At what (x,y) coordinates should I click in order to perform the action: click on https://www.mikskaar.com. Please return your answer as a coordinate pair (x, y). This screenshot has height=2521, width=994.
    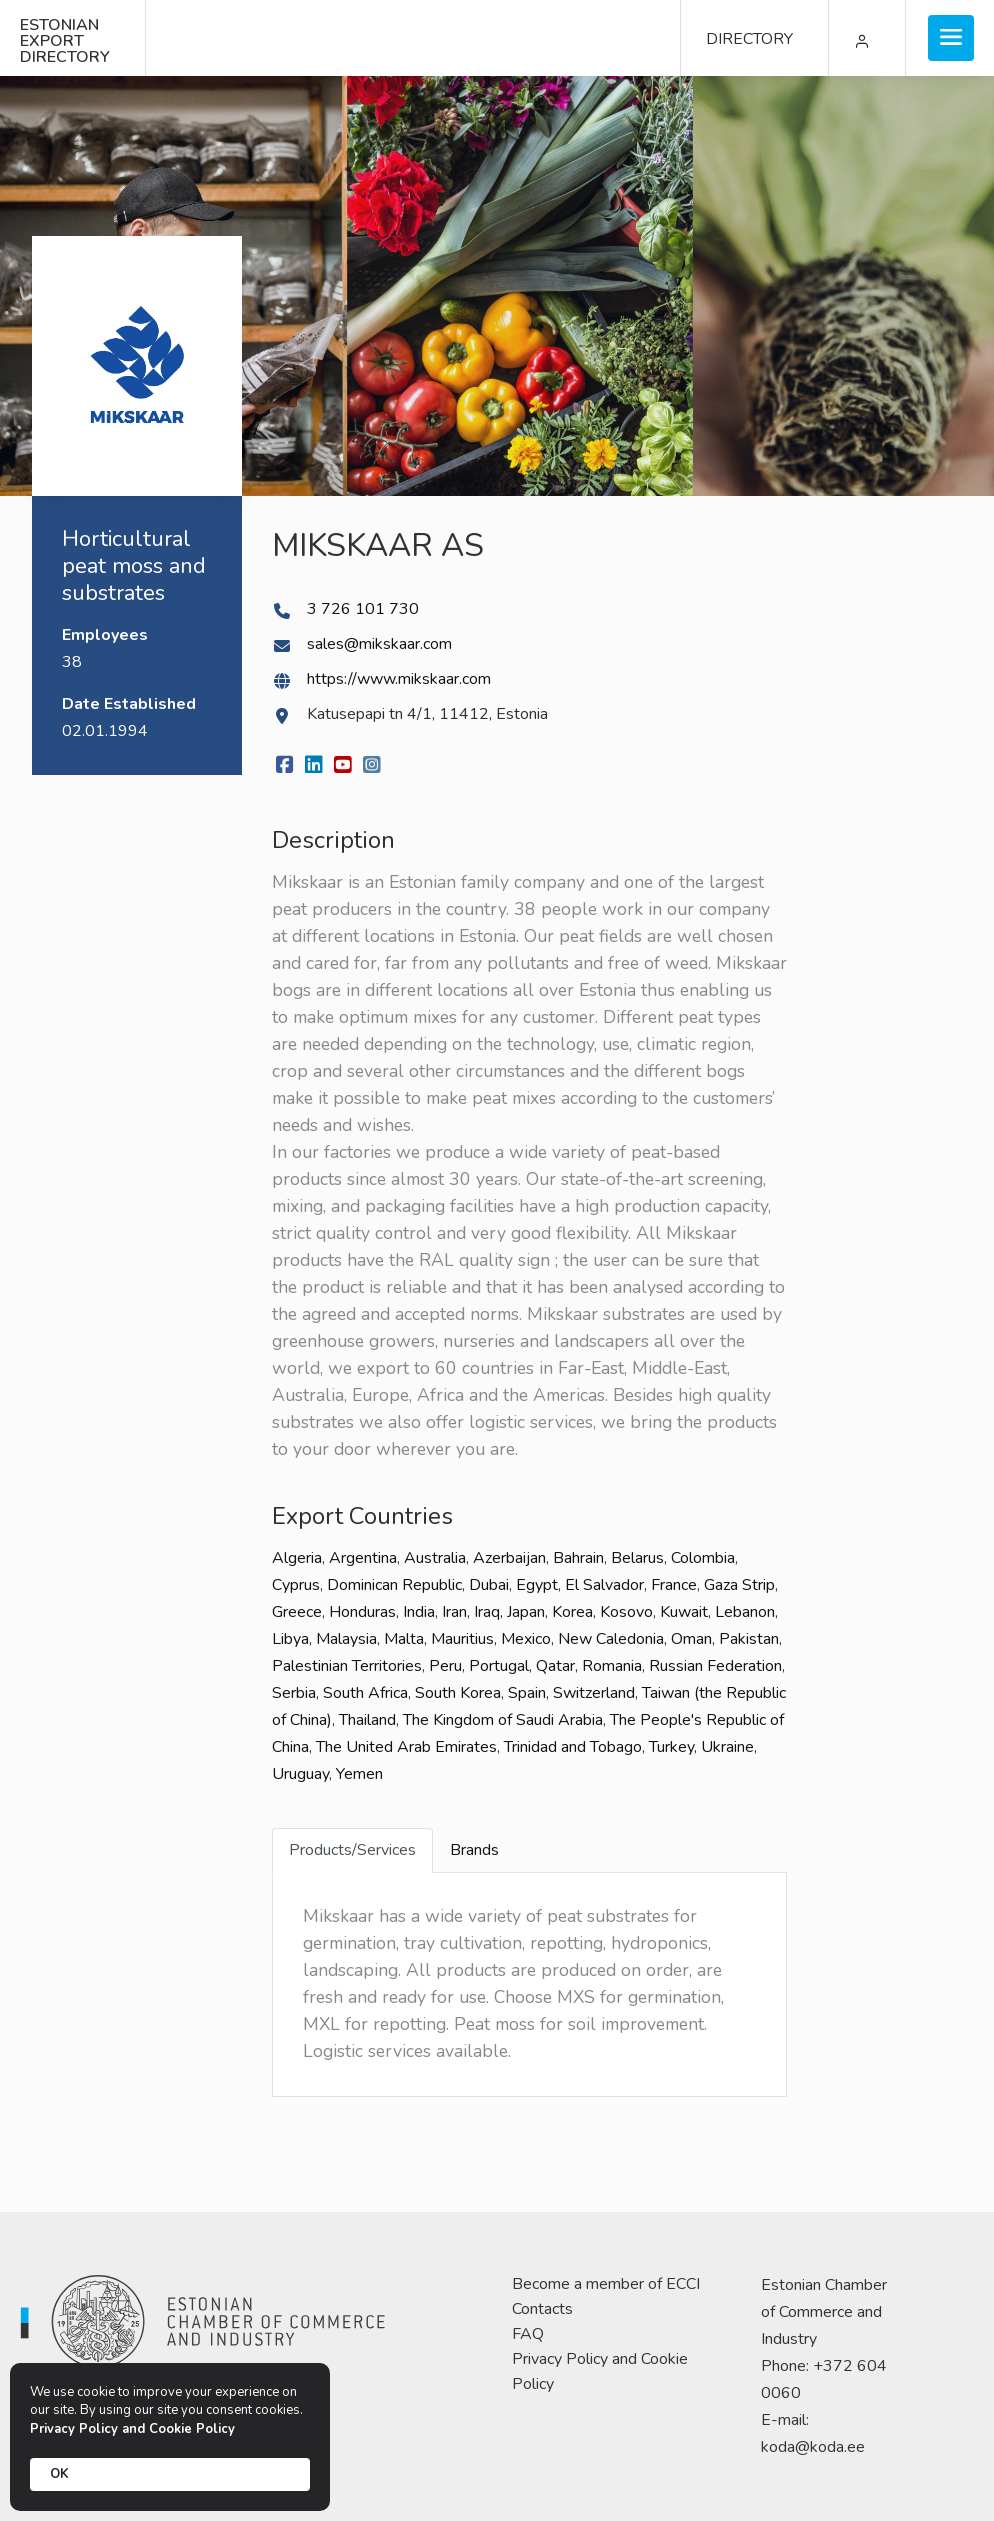
    Looking at the image, I should click on (399, 679).